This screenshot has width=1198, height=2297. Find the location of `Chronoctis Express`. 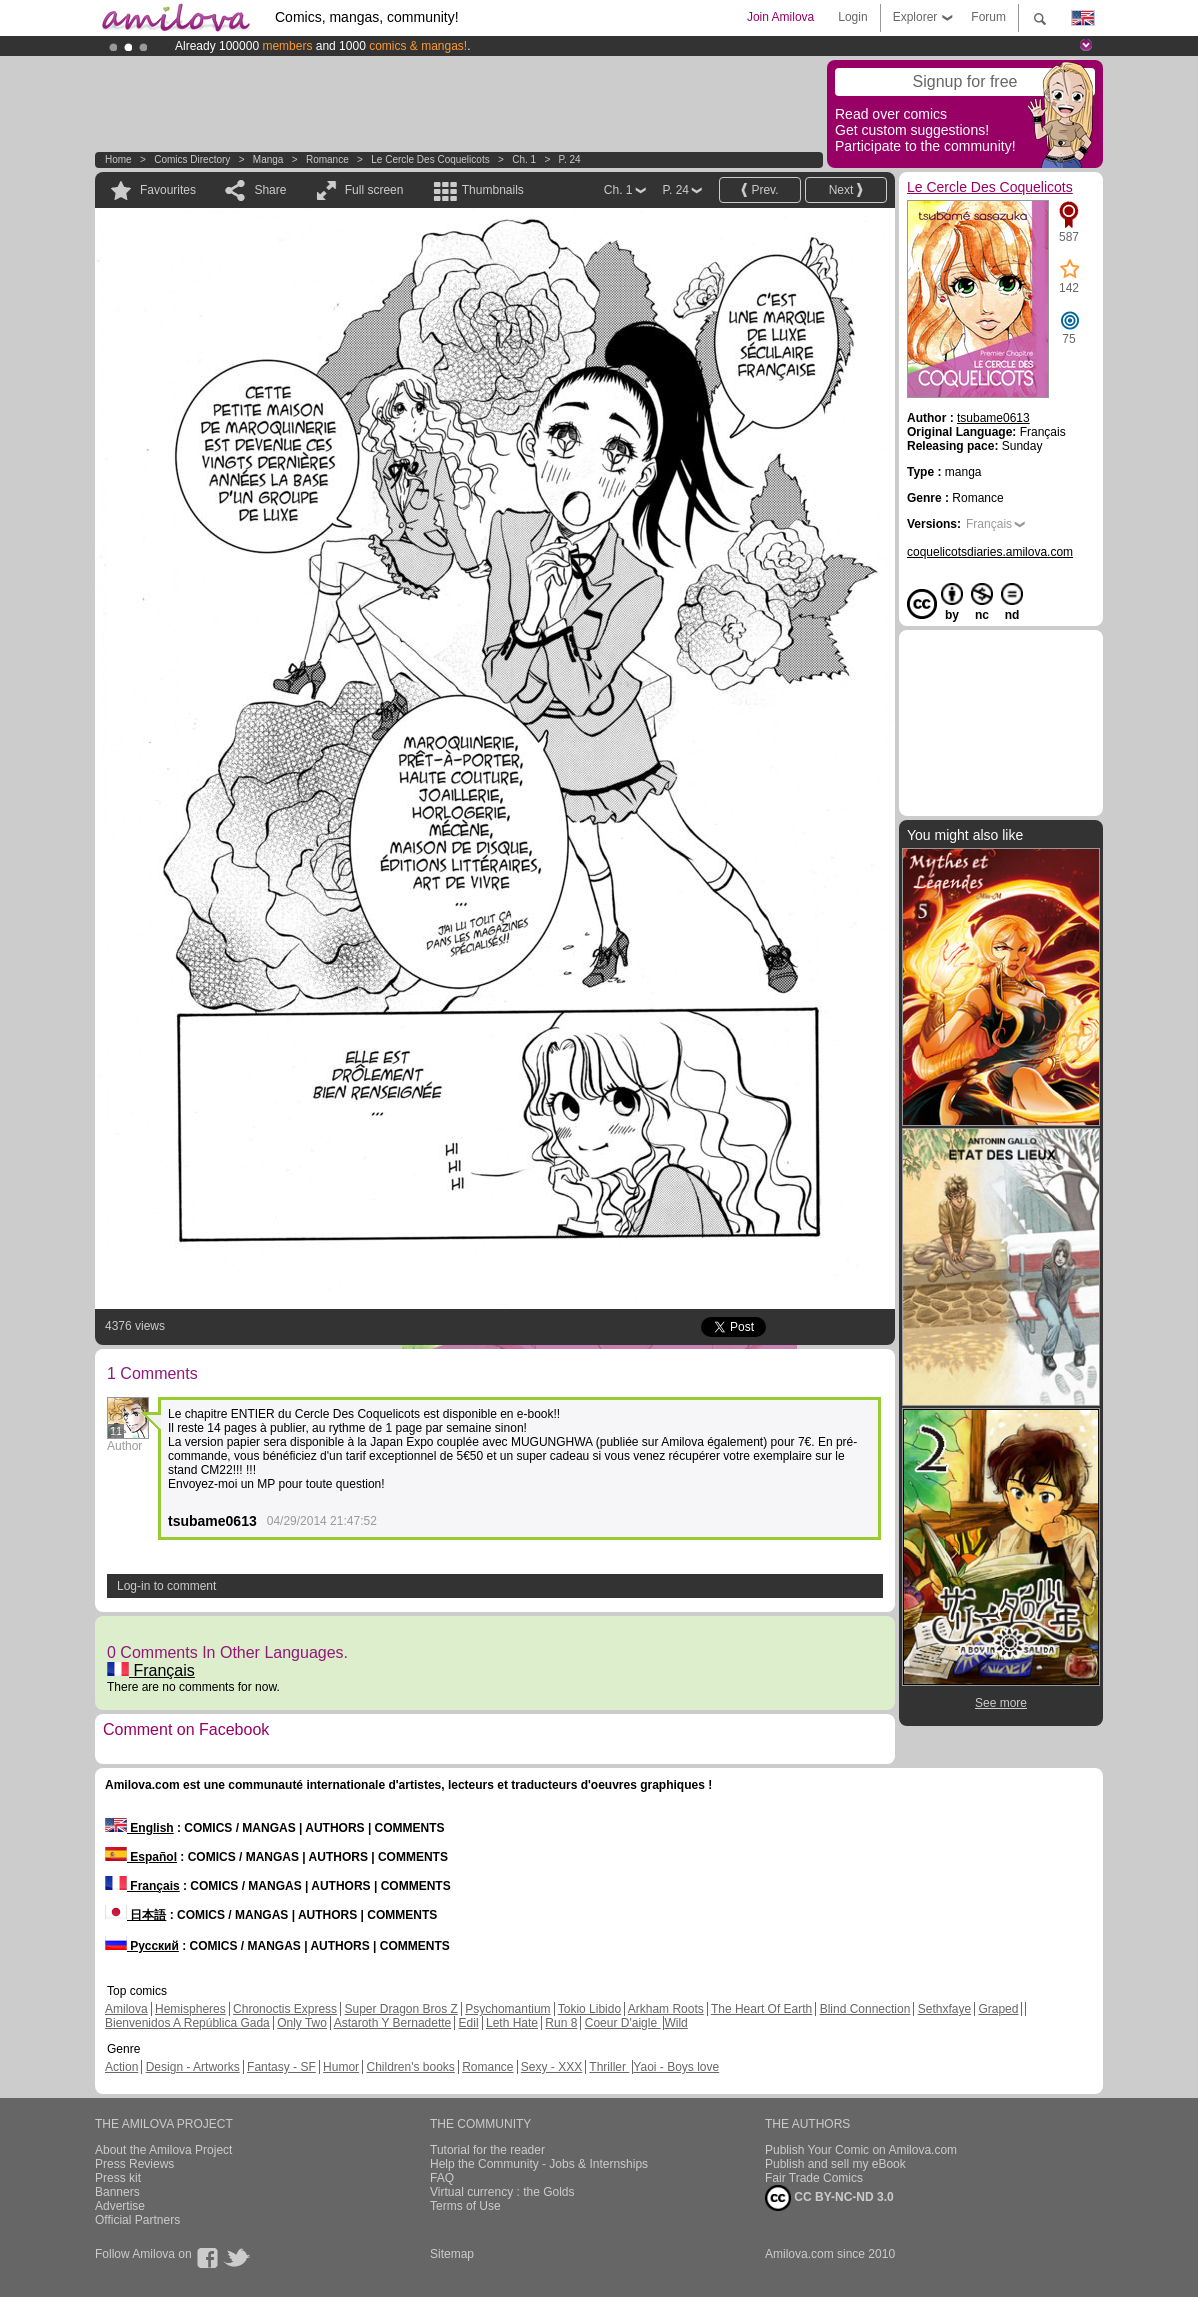

Chronoctis Express is located at coordinates (285, 2009).